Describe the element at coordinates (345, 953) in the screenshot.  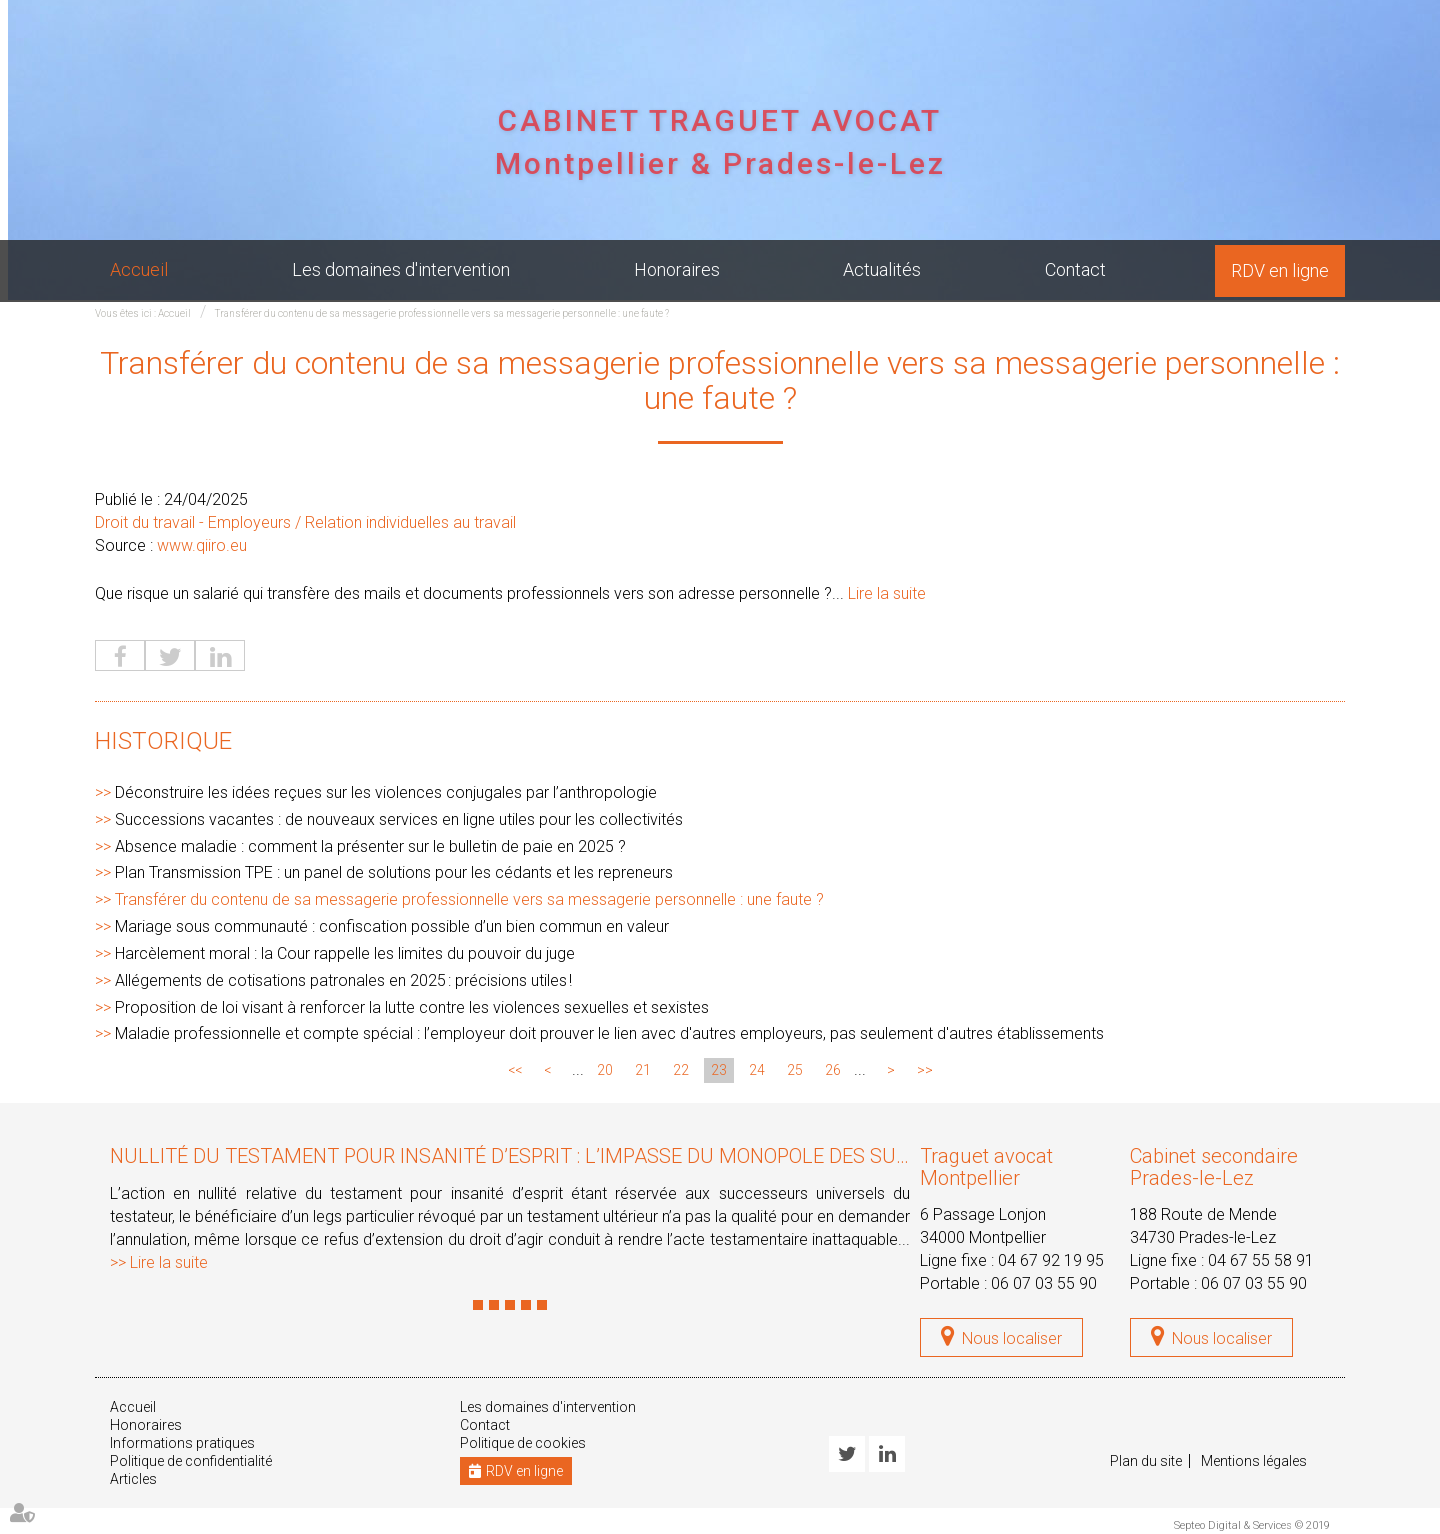
I see `Harcèlement moral : la Cour rappelle les limites du pouvoir du juge` at that location.